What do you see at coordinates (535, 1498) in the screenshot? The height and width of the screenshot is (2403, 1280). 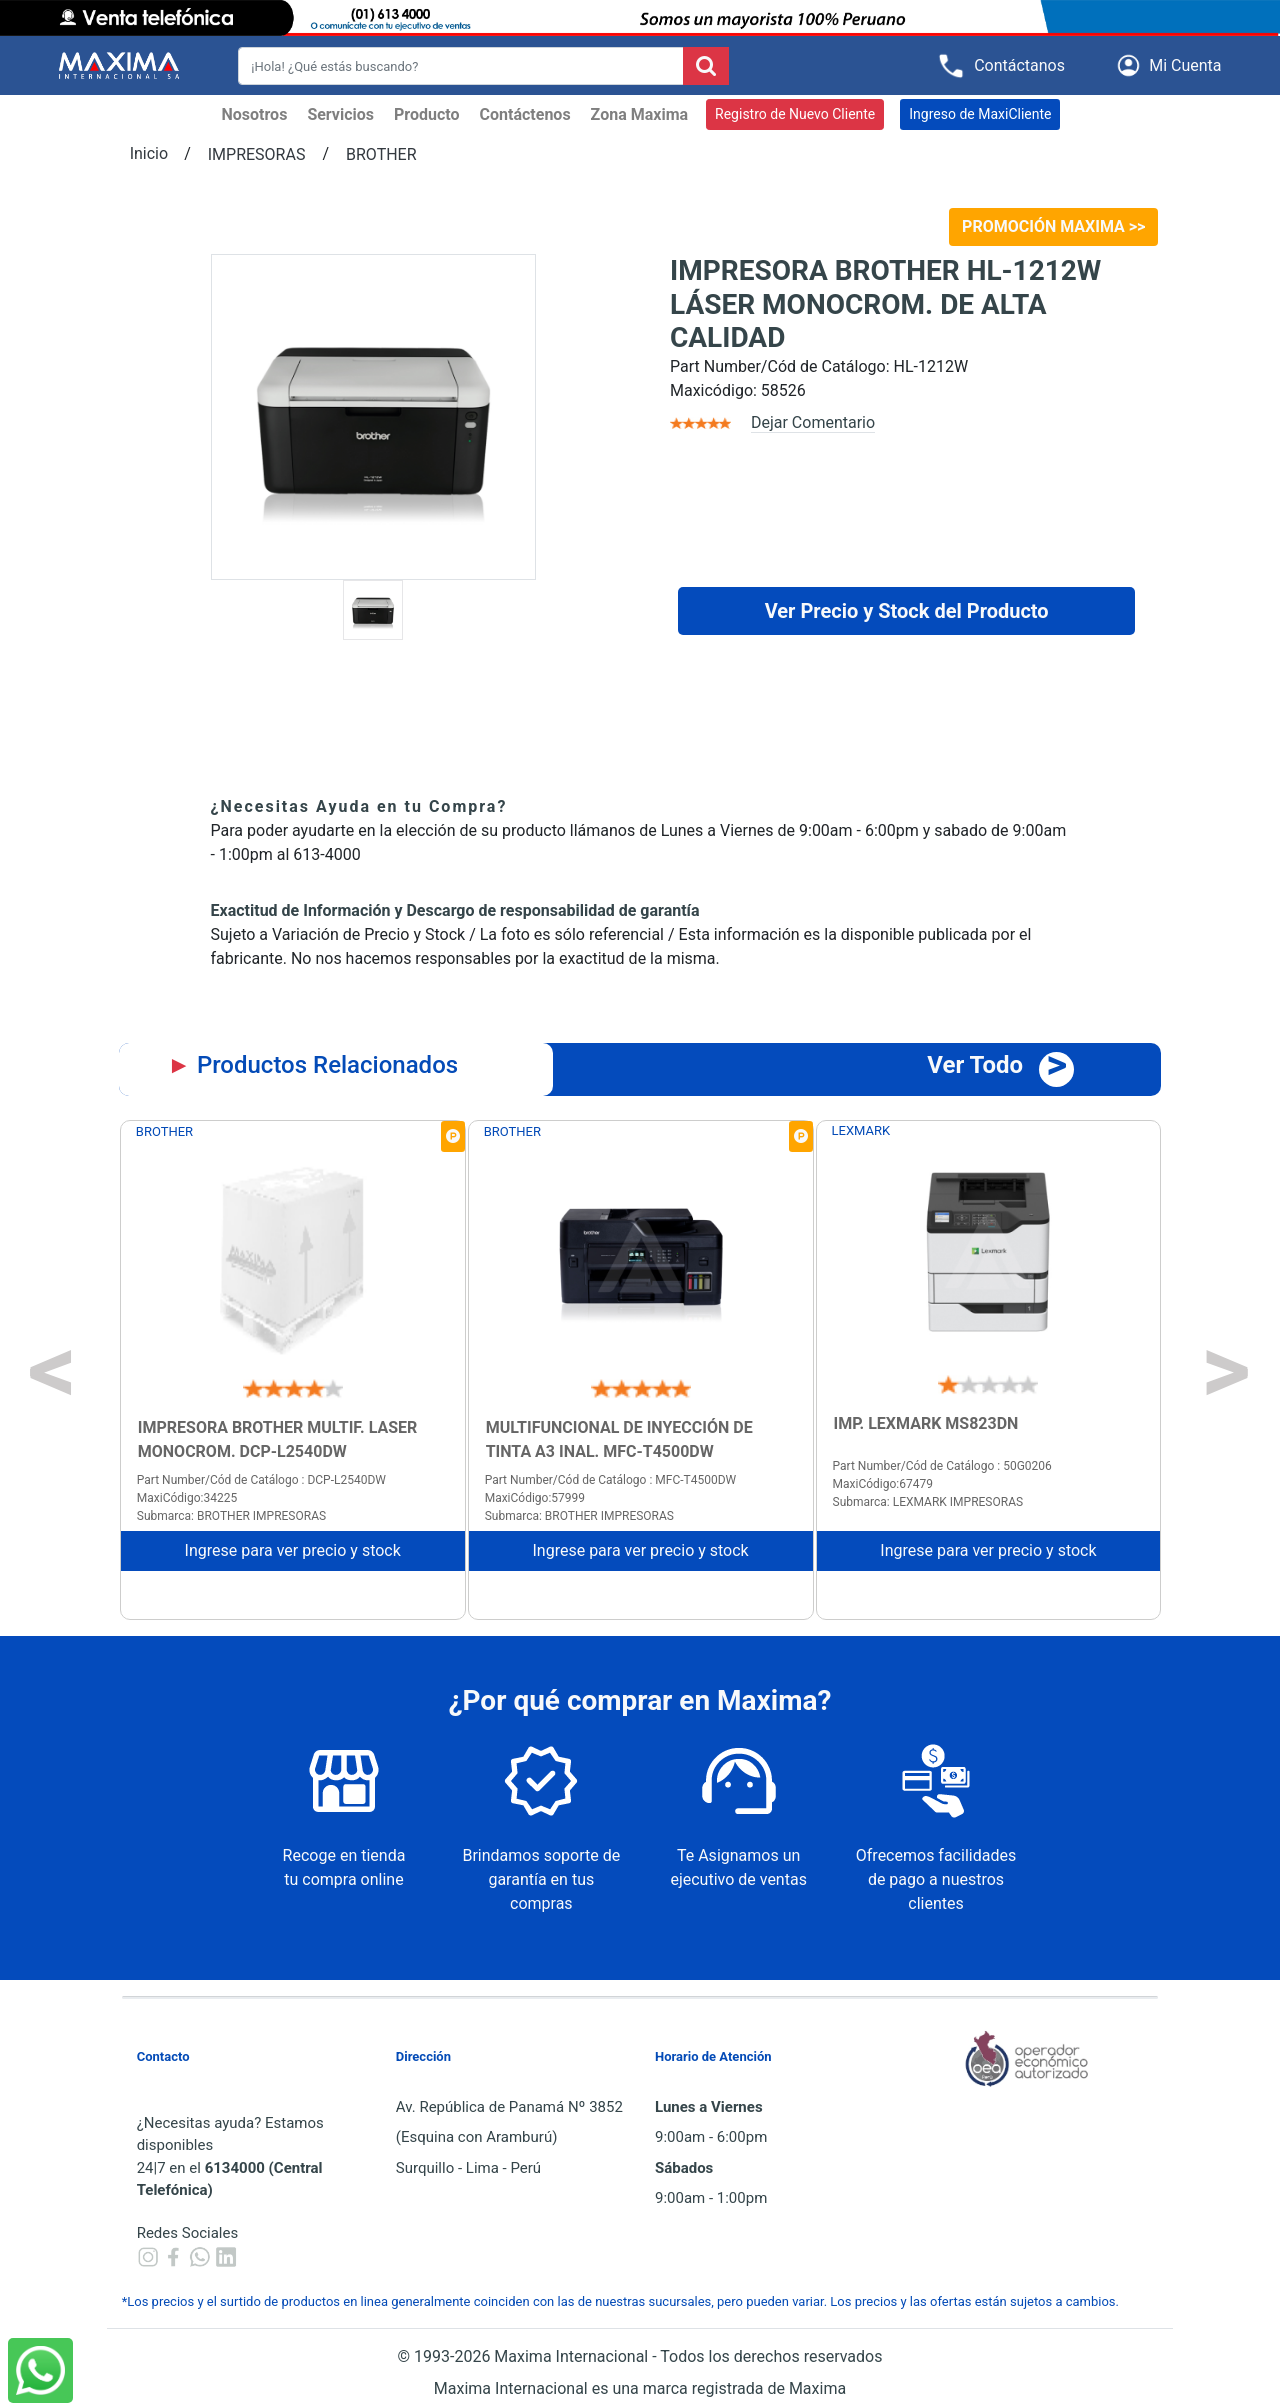 I see `MaxiCódigo:57999` at bounding box center [535, 1498].